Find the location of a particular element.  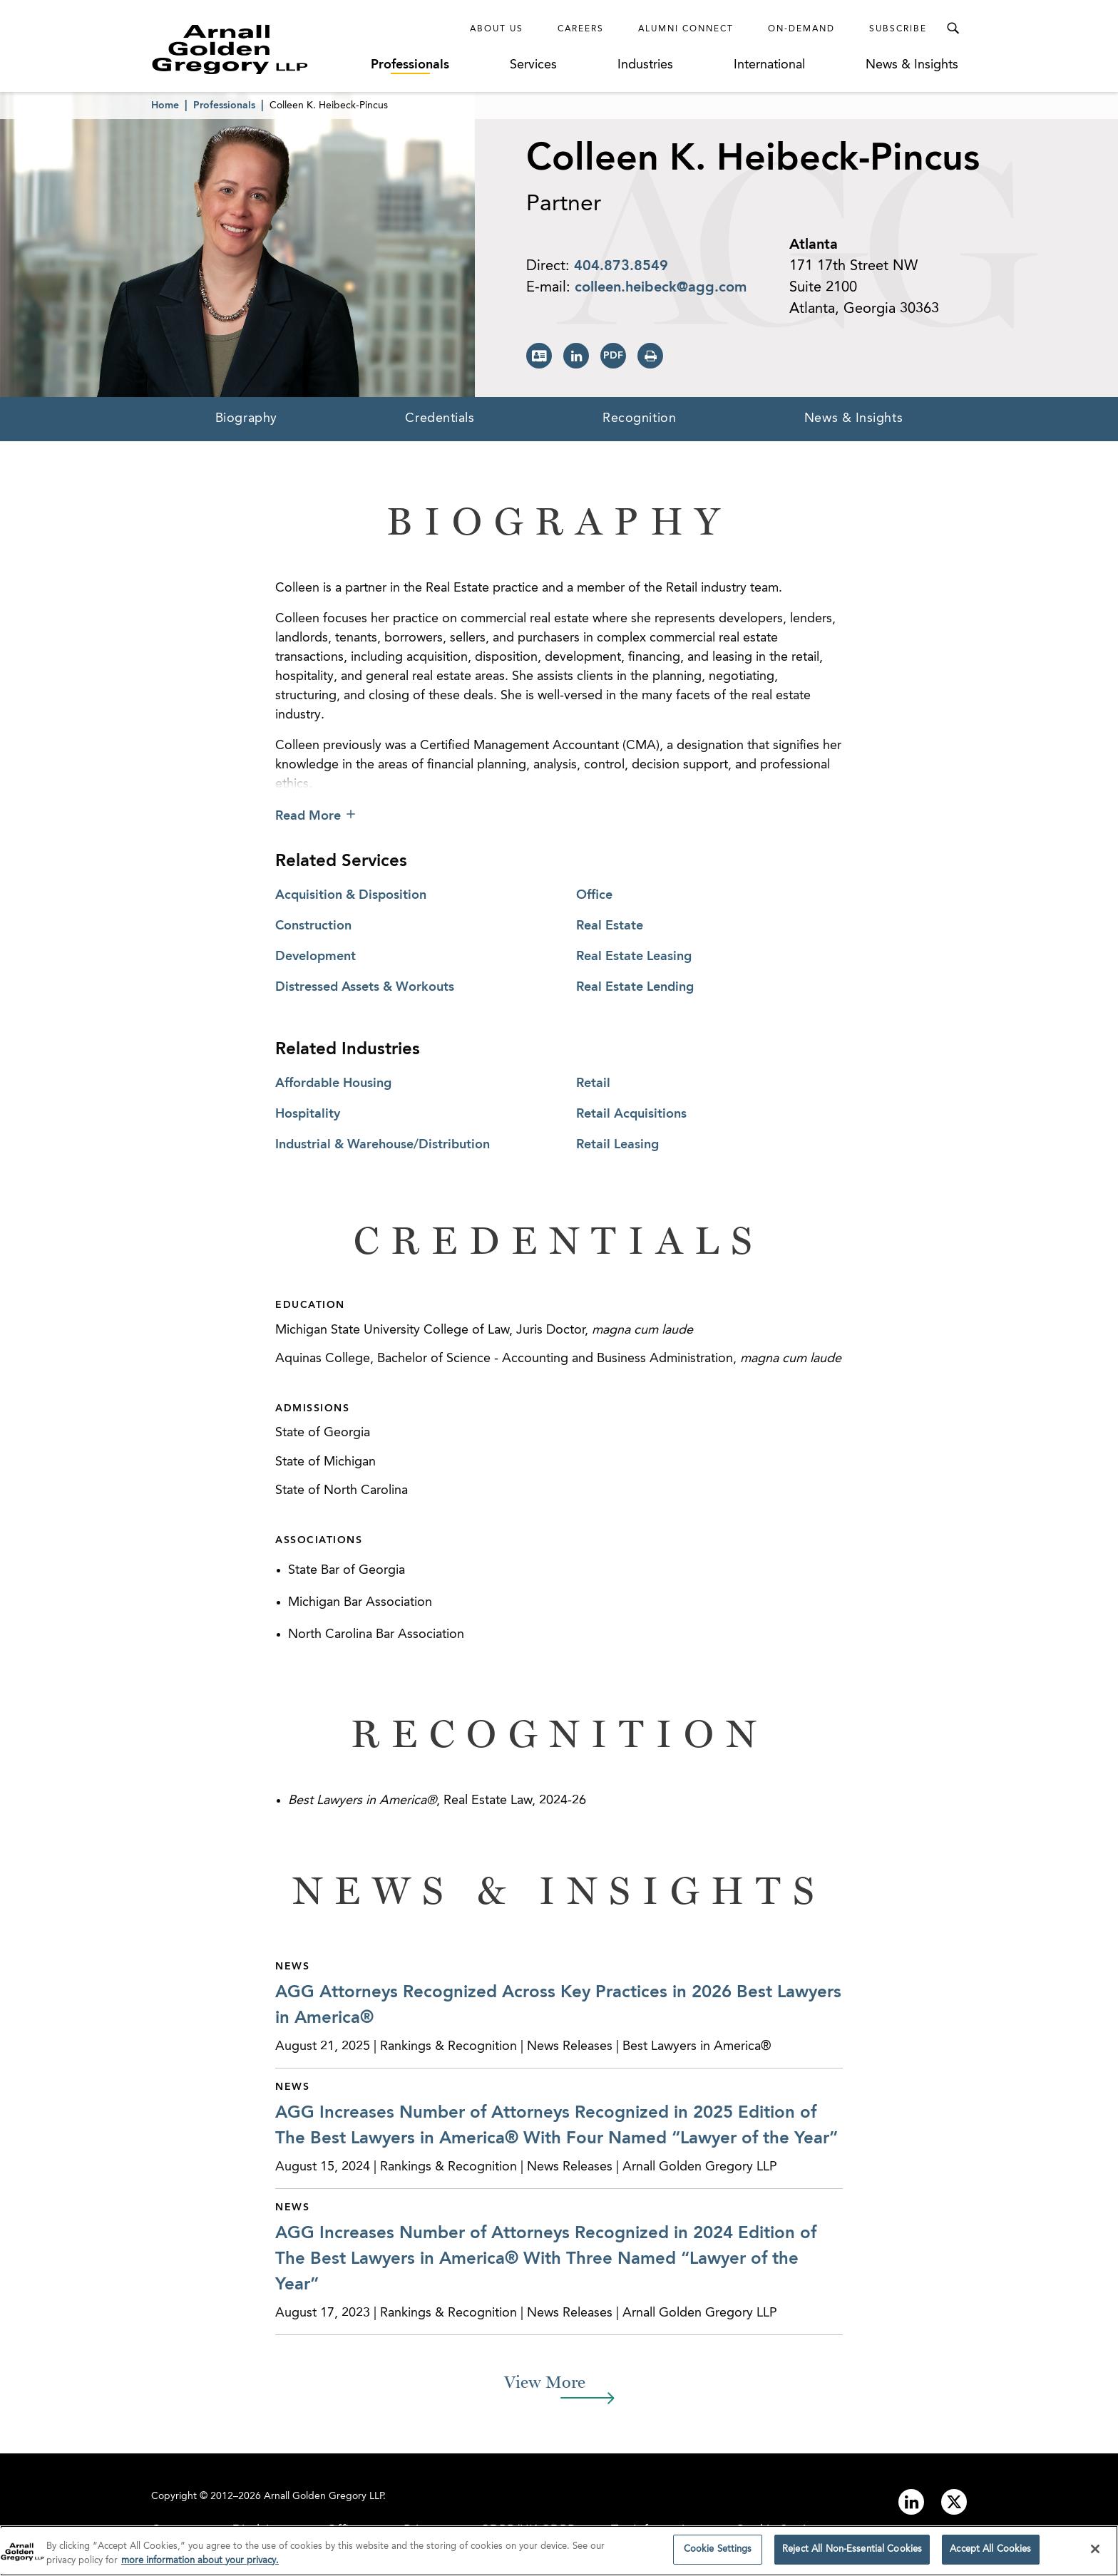

Services is located at coordinates (533, 64).